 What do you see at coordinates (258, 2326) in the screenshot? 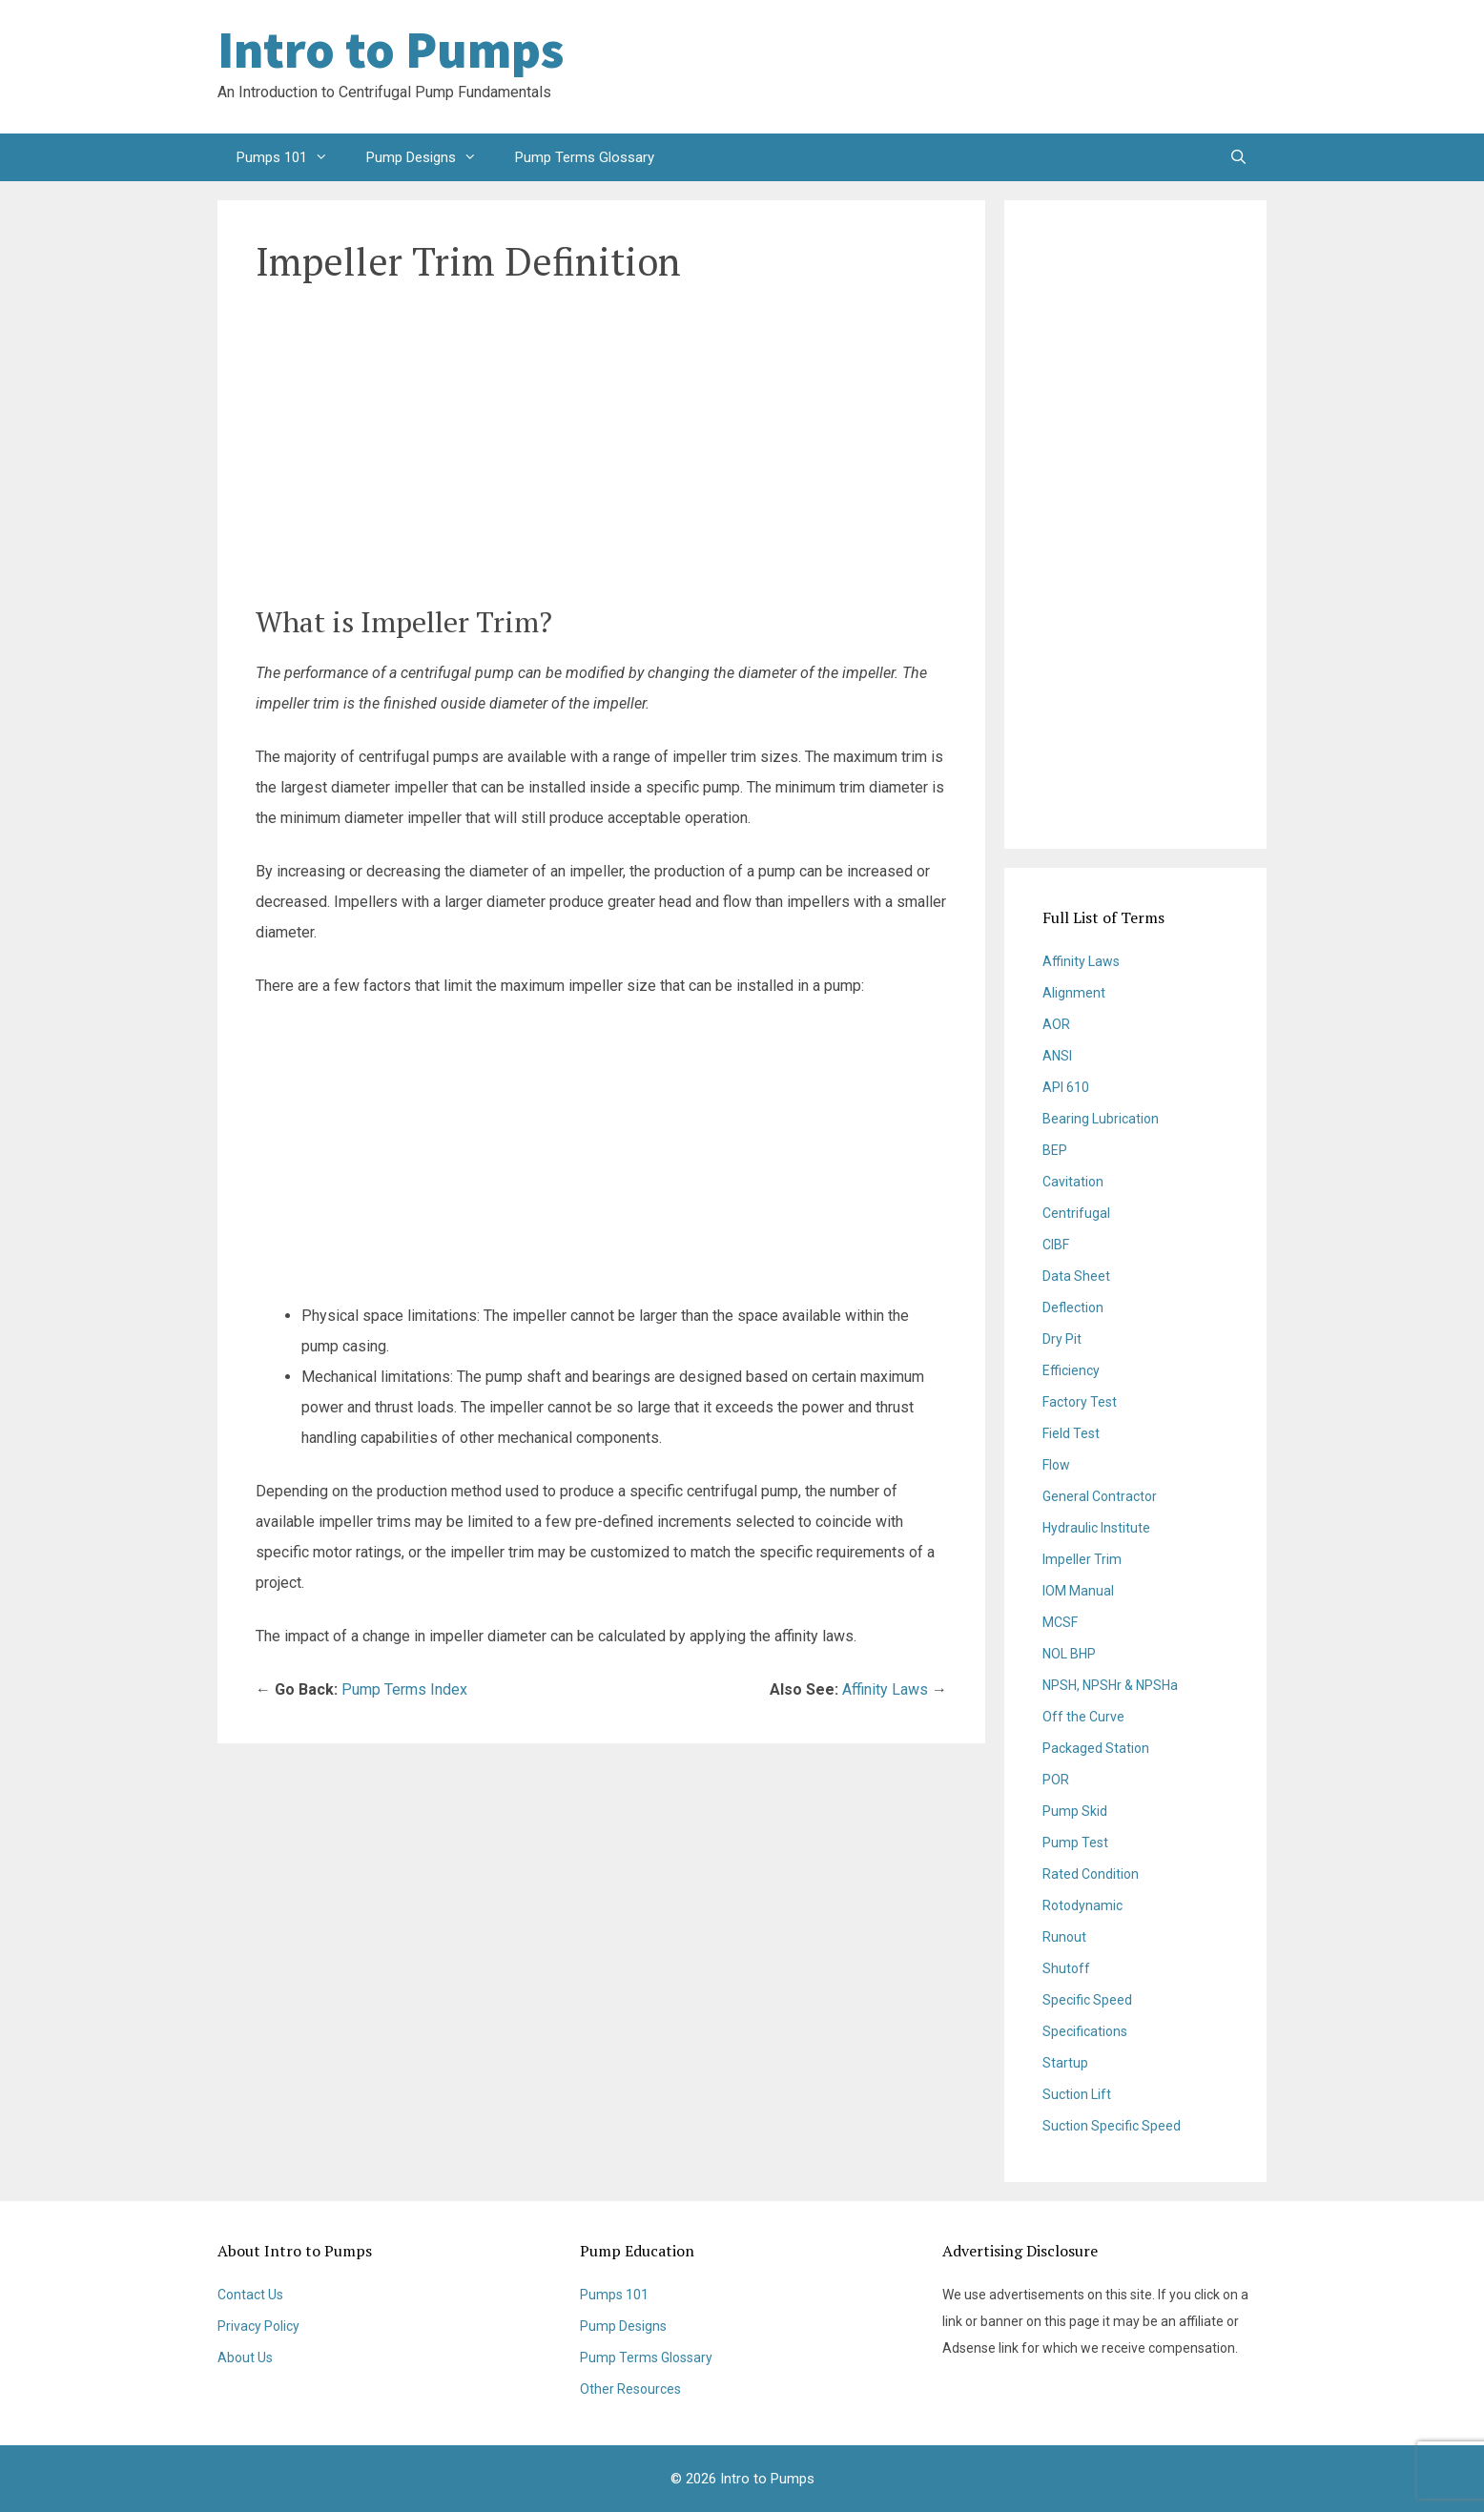
I see `Privacy Policy` at bounding box center [258, 2326].